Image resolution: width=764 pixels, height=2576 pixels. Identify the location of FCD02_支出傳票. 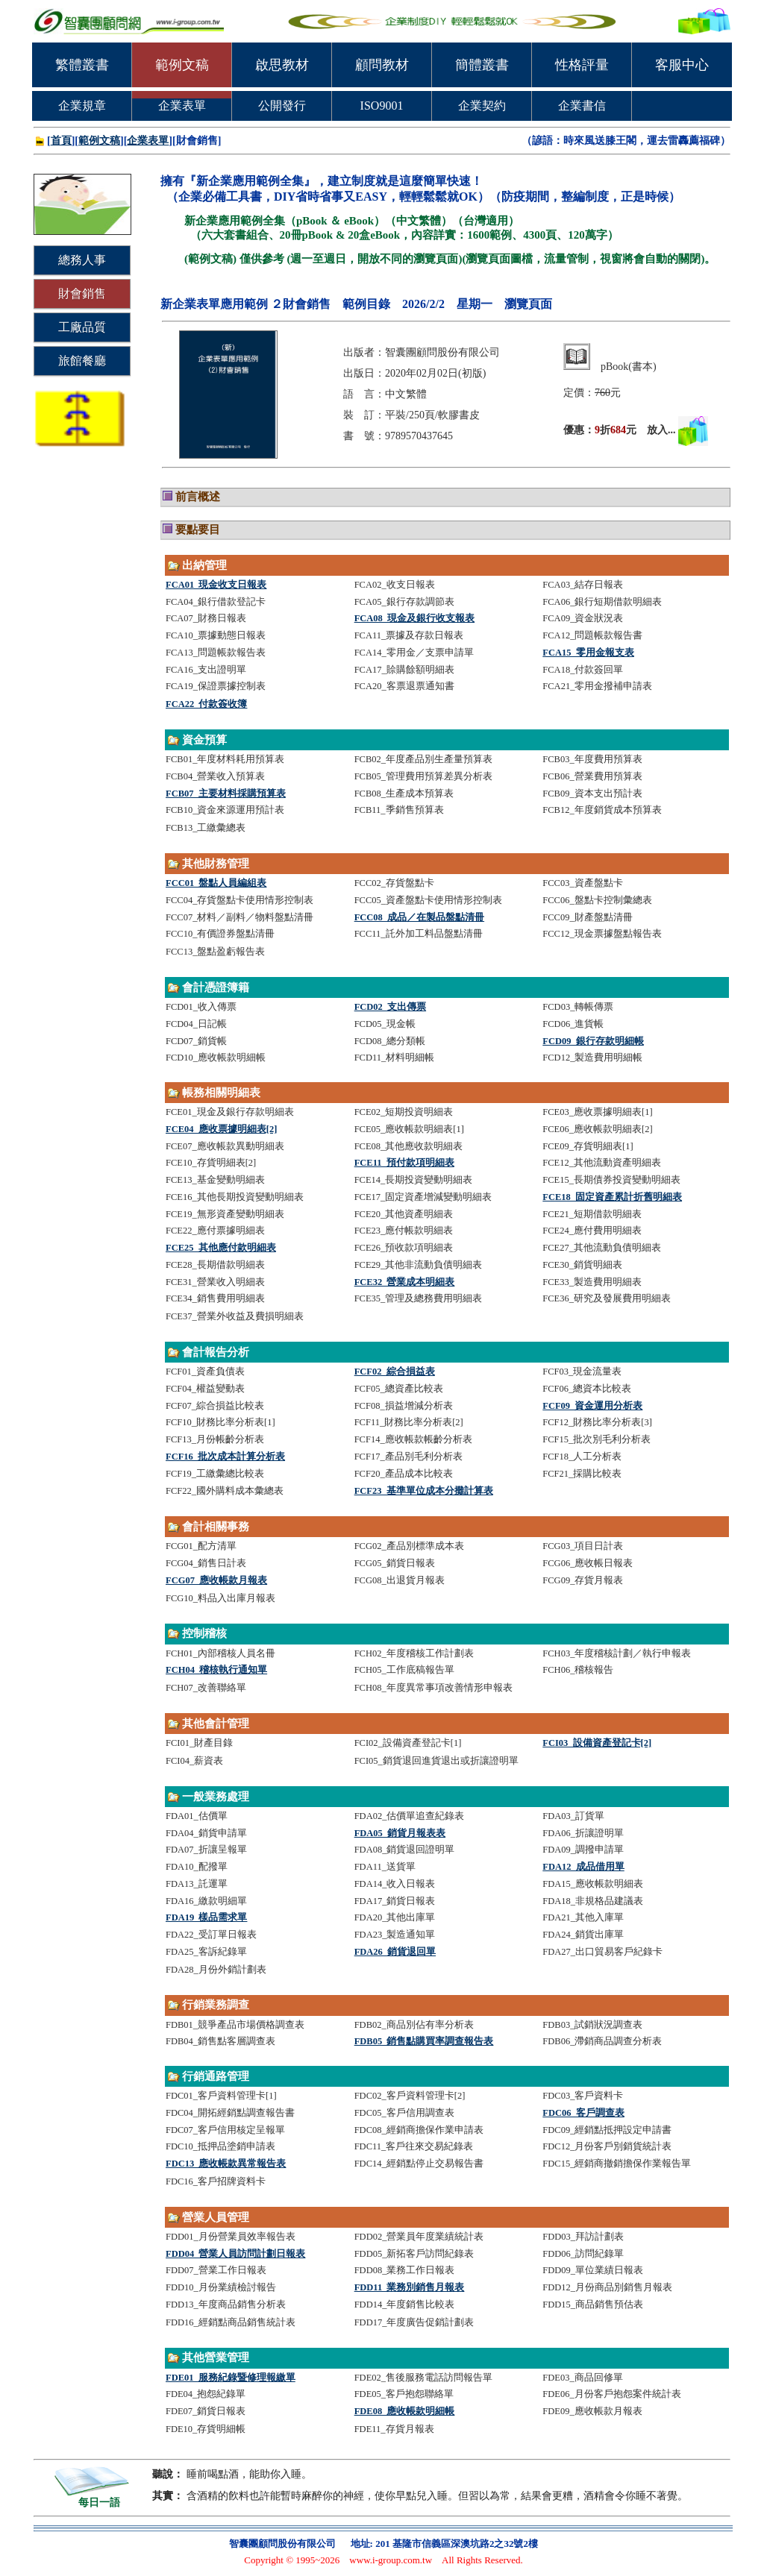
(390, 1007).